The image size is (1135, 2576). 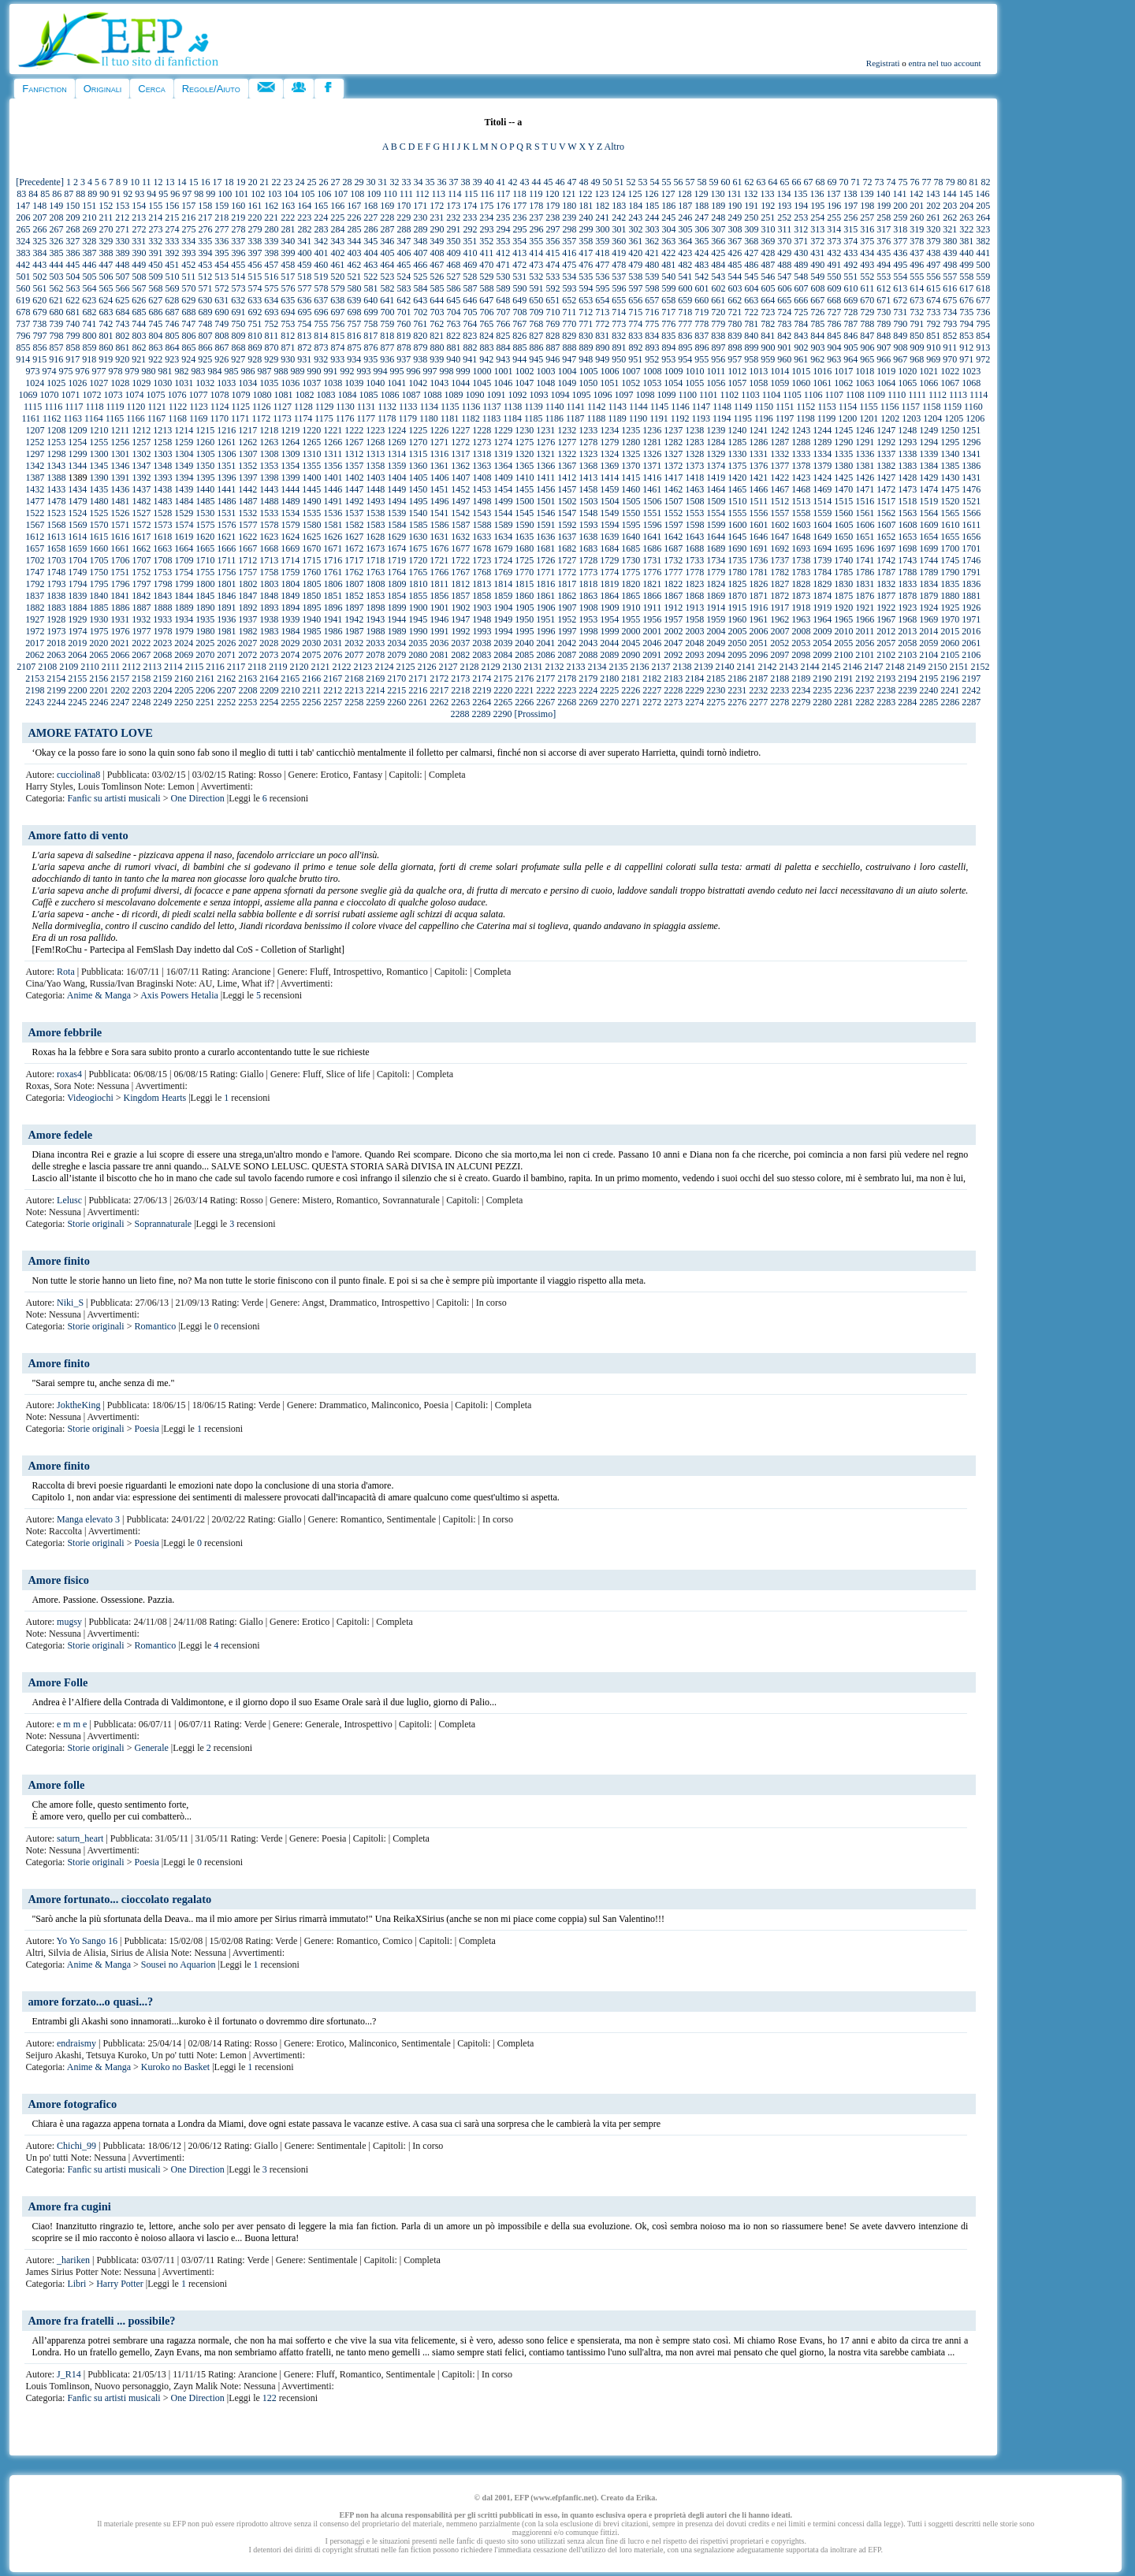 What do you see at coordinates (545, 548) in the screenshot?
I see `1681` at bounding box center [545, 548].